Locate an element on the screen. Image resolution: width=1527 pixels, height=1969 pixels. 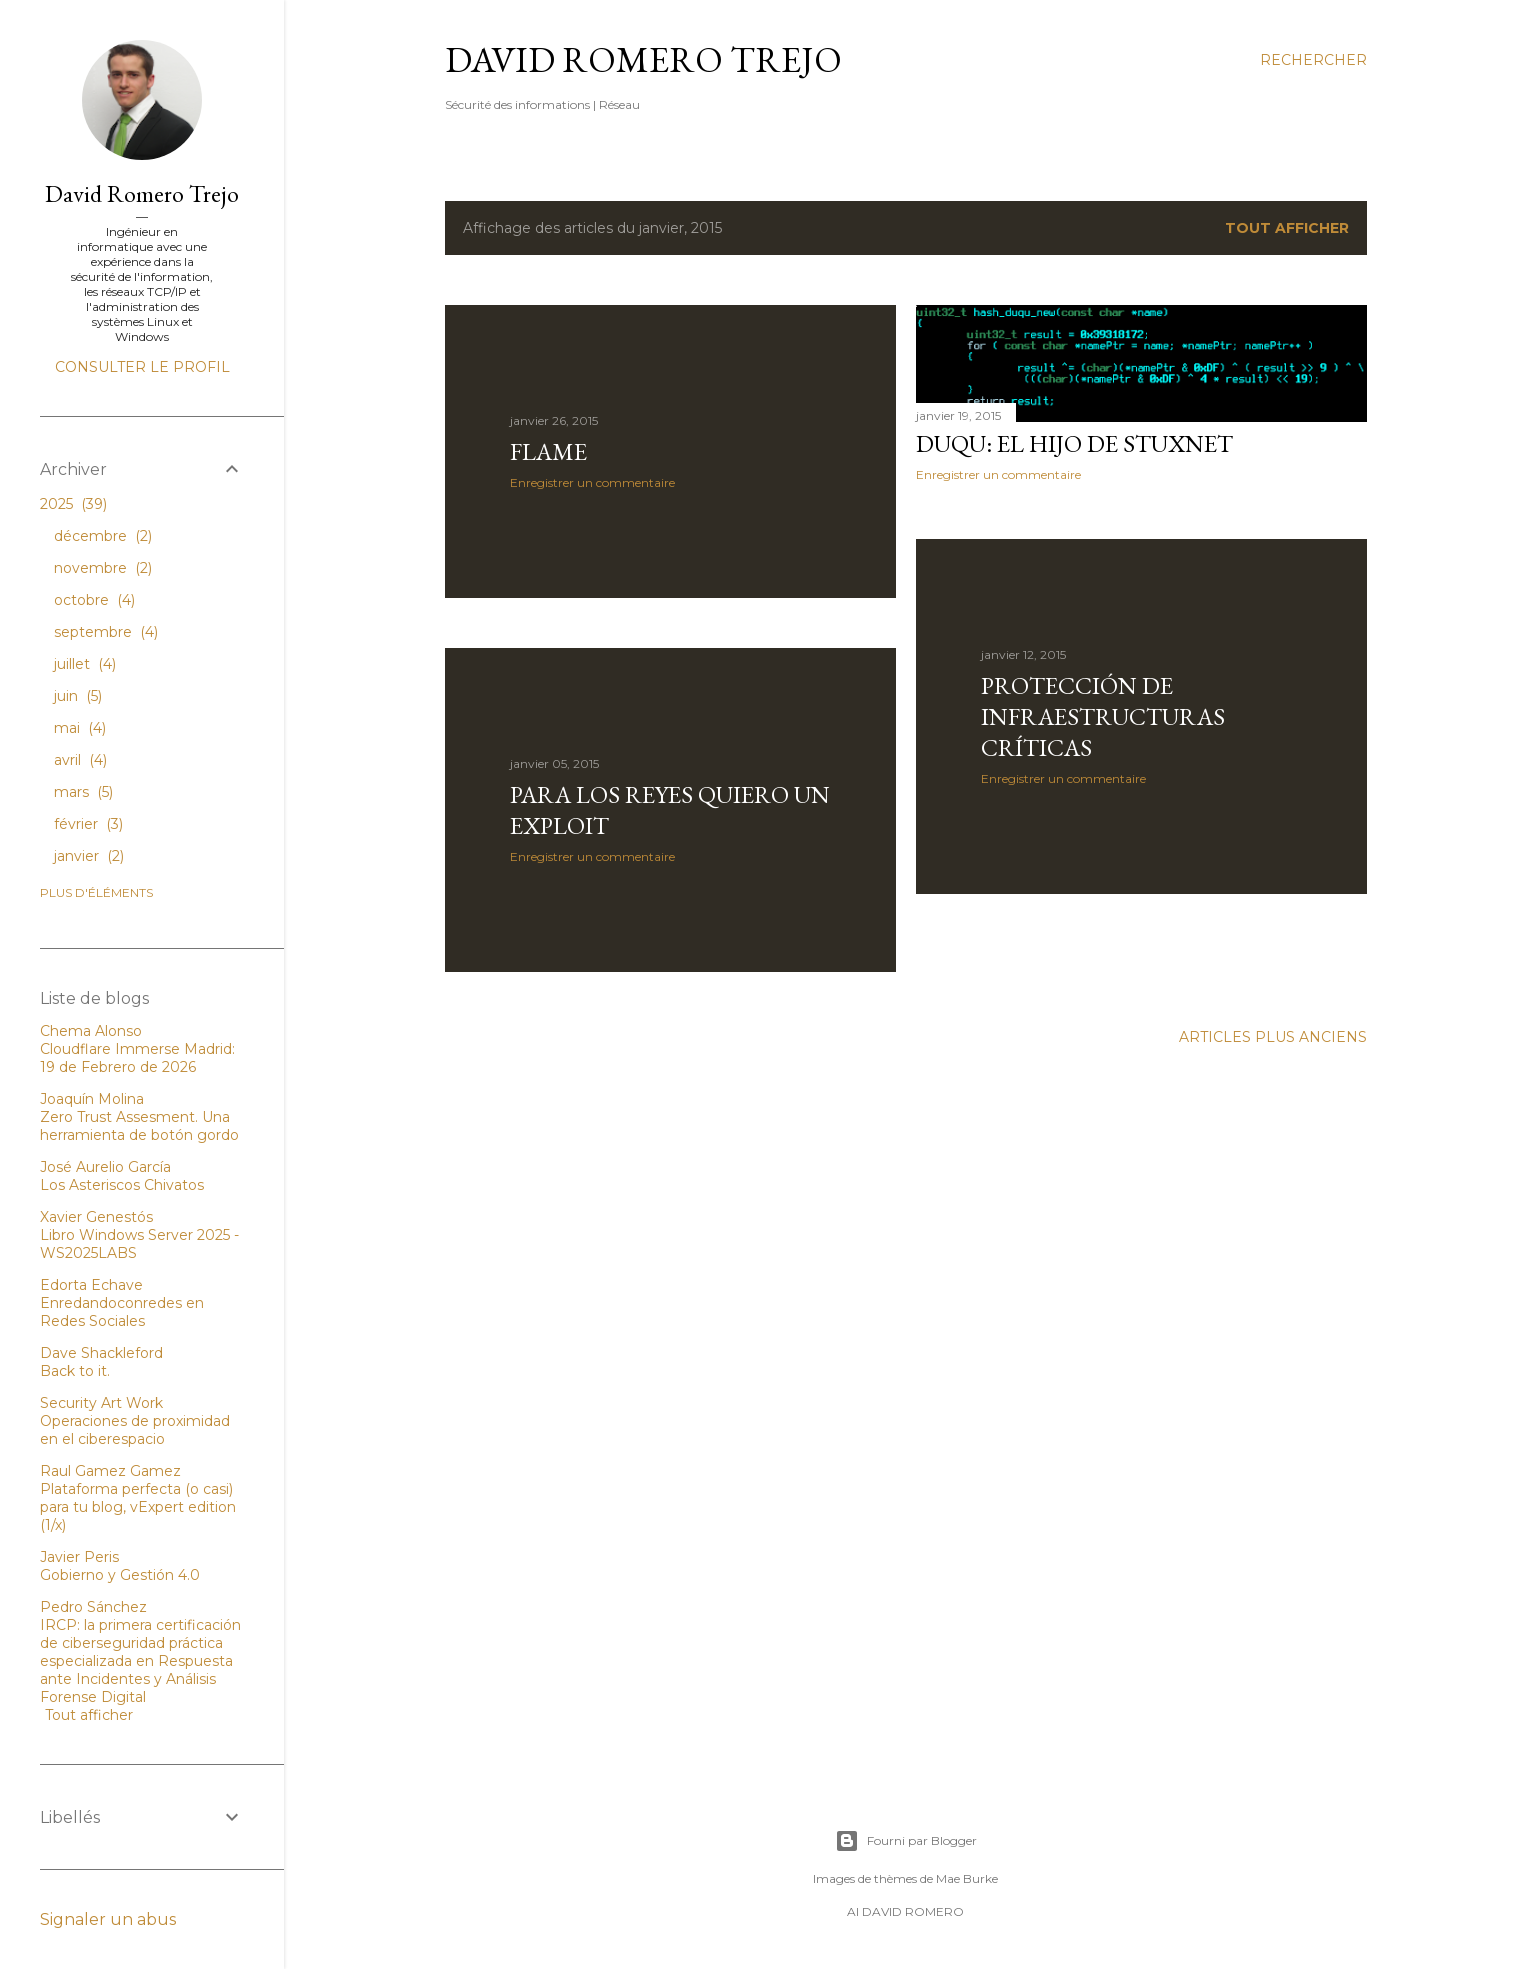
Enredandoconredes en Redes Sociales is located at coordinates (122, 1312).